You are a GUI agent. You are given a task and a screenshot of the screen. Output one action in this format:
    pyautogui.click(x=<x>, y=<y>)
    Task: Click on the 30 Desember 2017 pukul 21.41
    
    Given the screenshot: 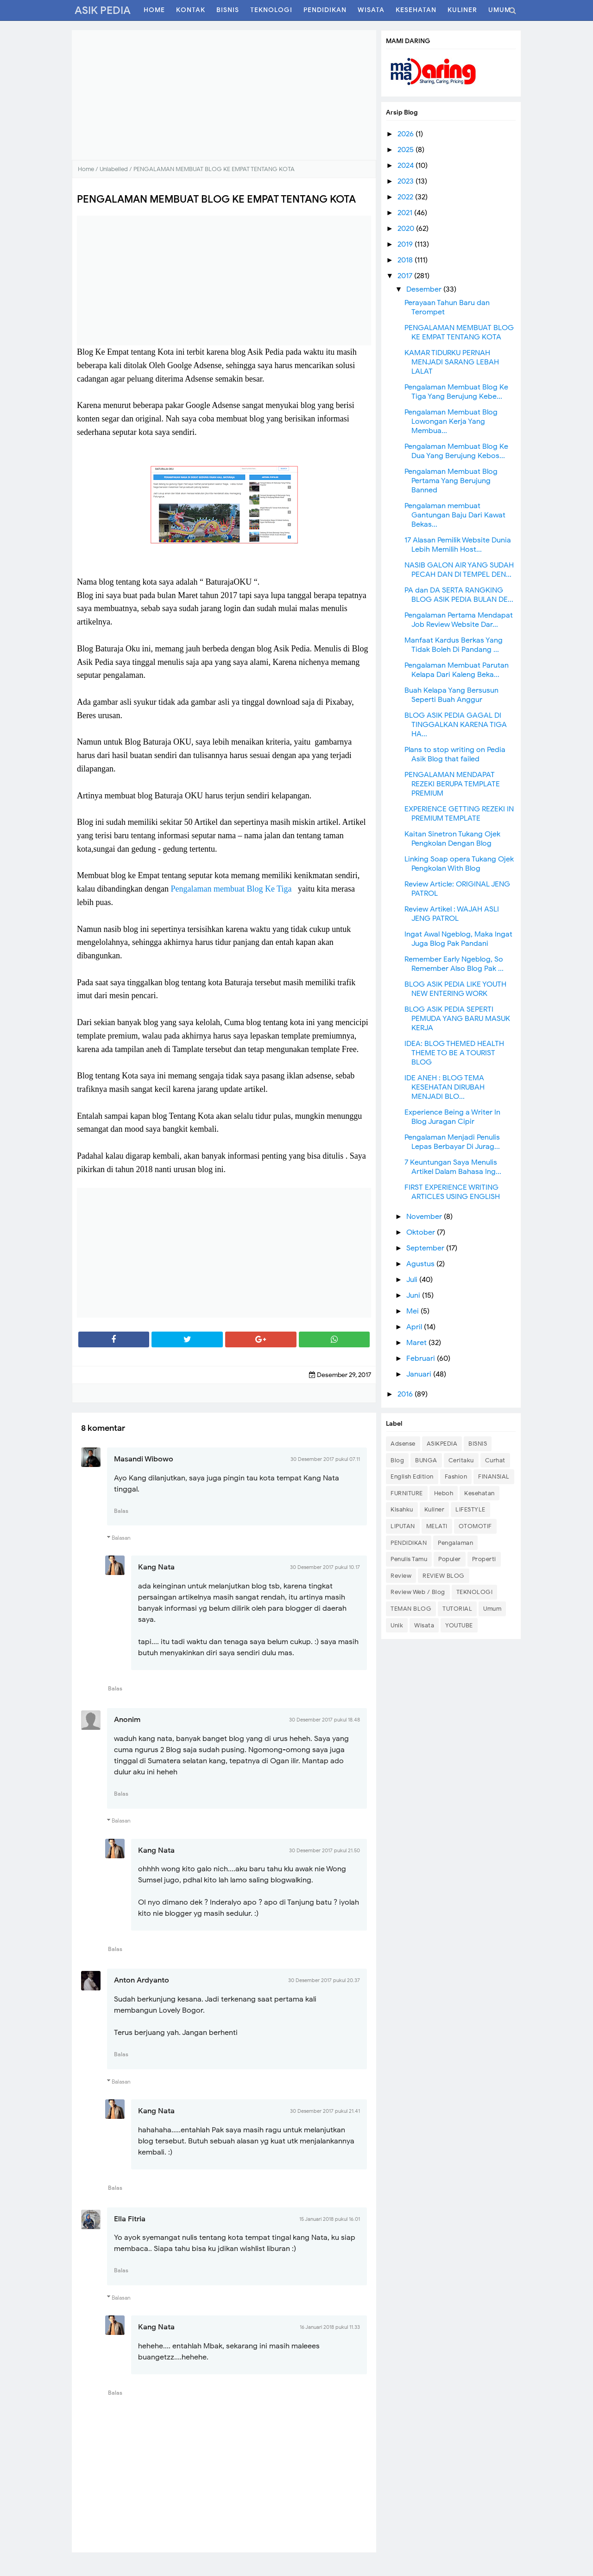 What is the action you would take?
    pyautogui.click(x=325, y=2111)
    